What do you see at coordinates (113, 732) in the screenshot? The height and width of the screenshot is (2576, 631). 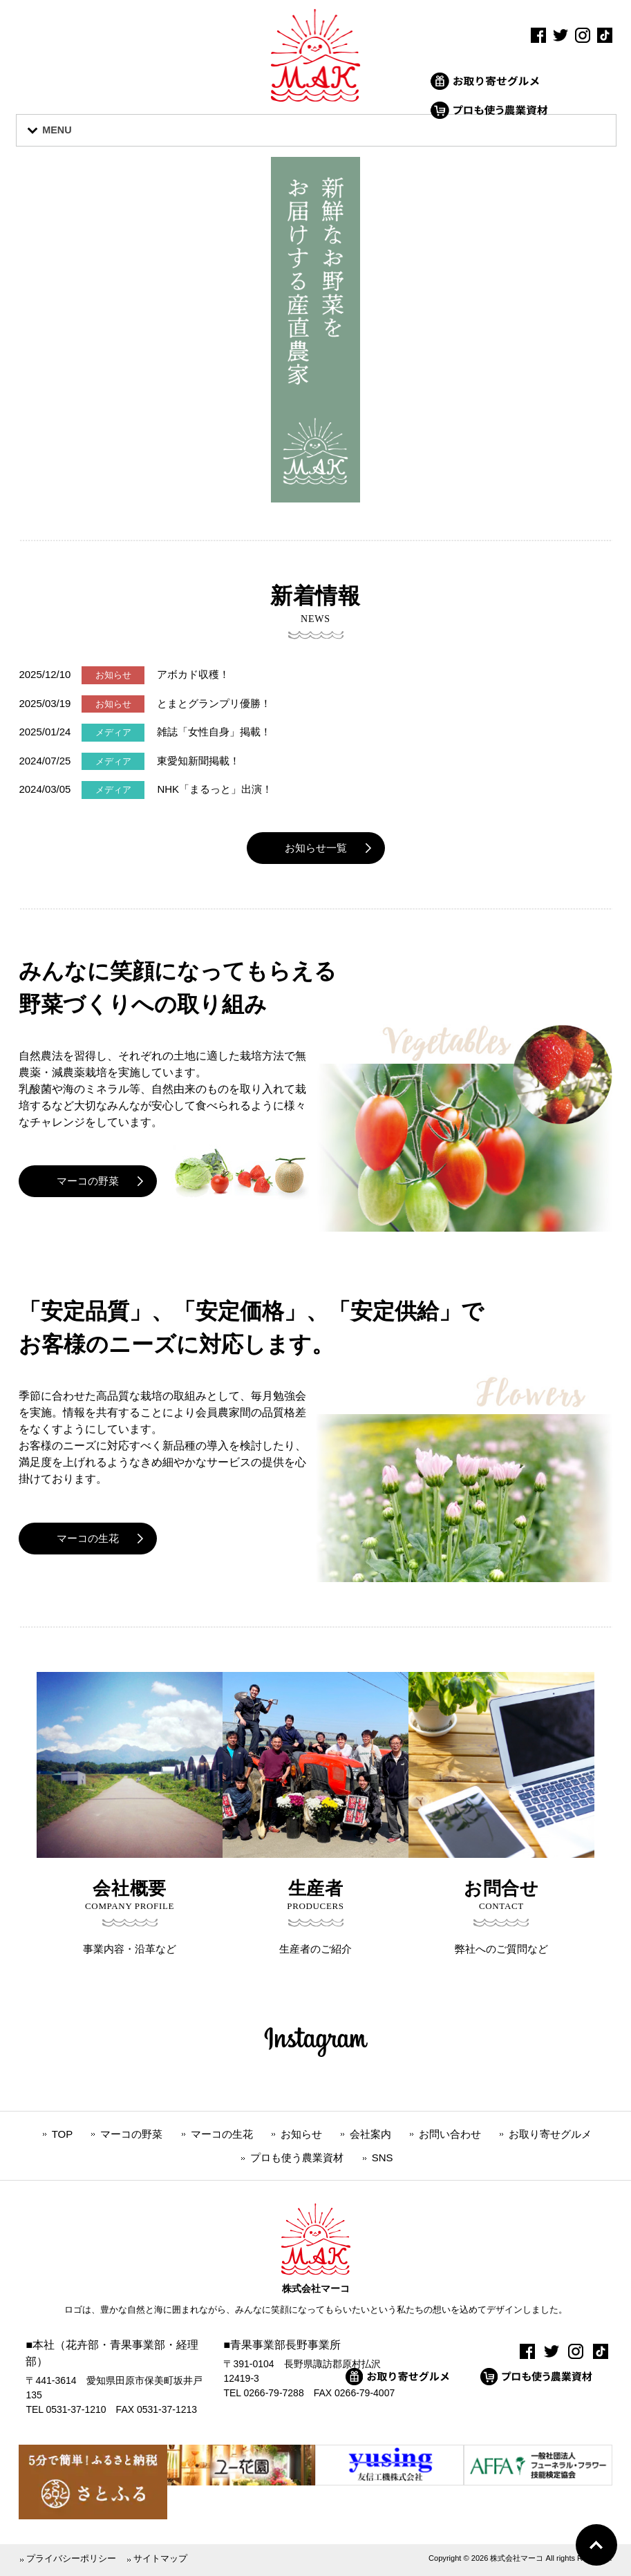 I see `メディア` at bounding box center [113, 732].